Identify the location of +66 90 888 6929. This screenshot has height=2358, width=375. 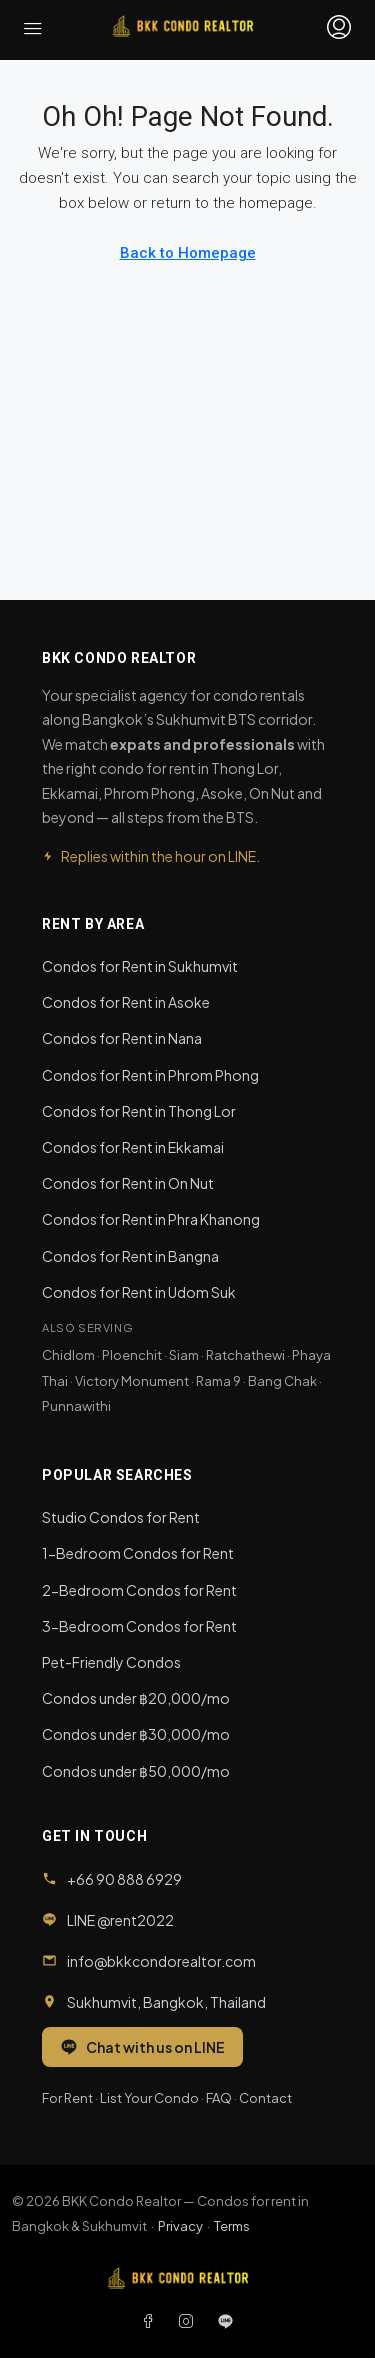
(124, 1879).